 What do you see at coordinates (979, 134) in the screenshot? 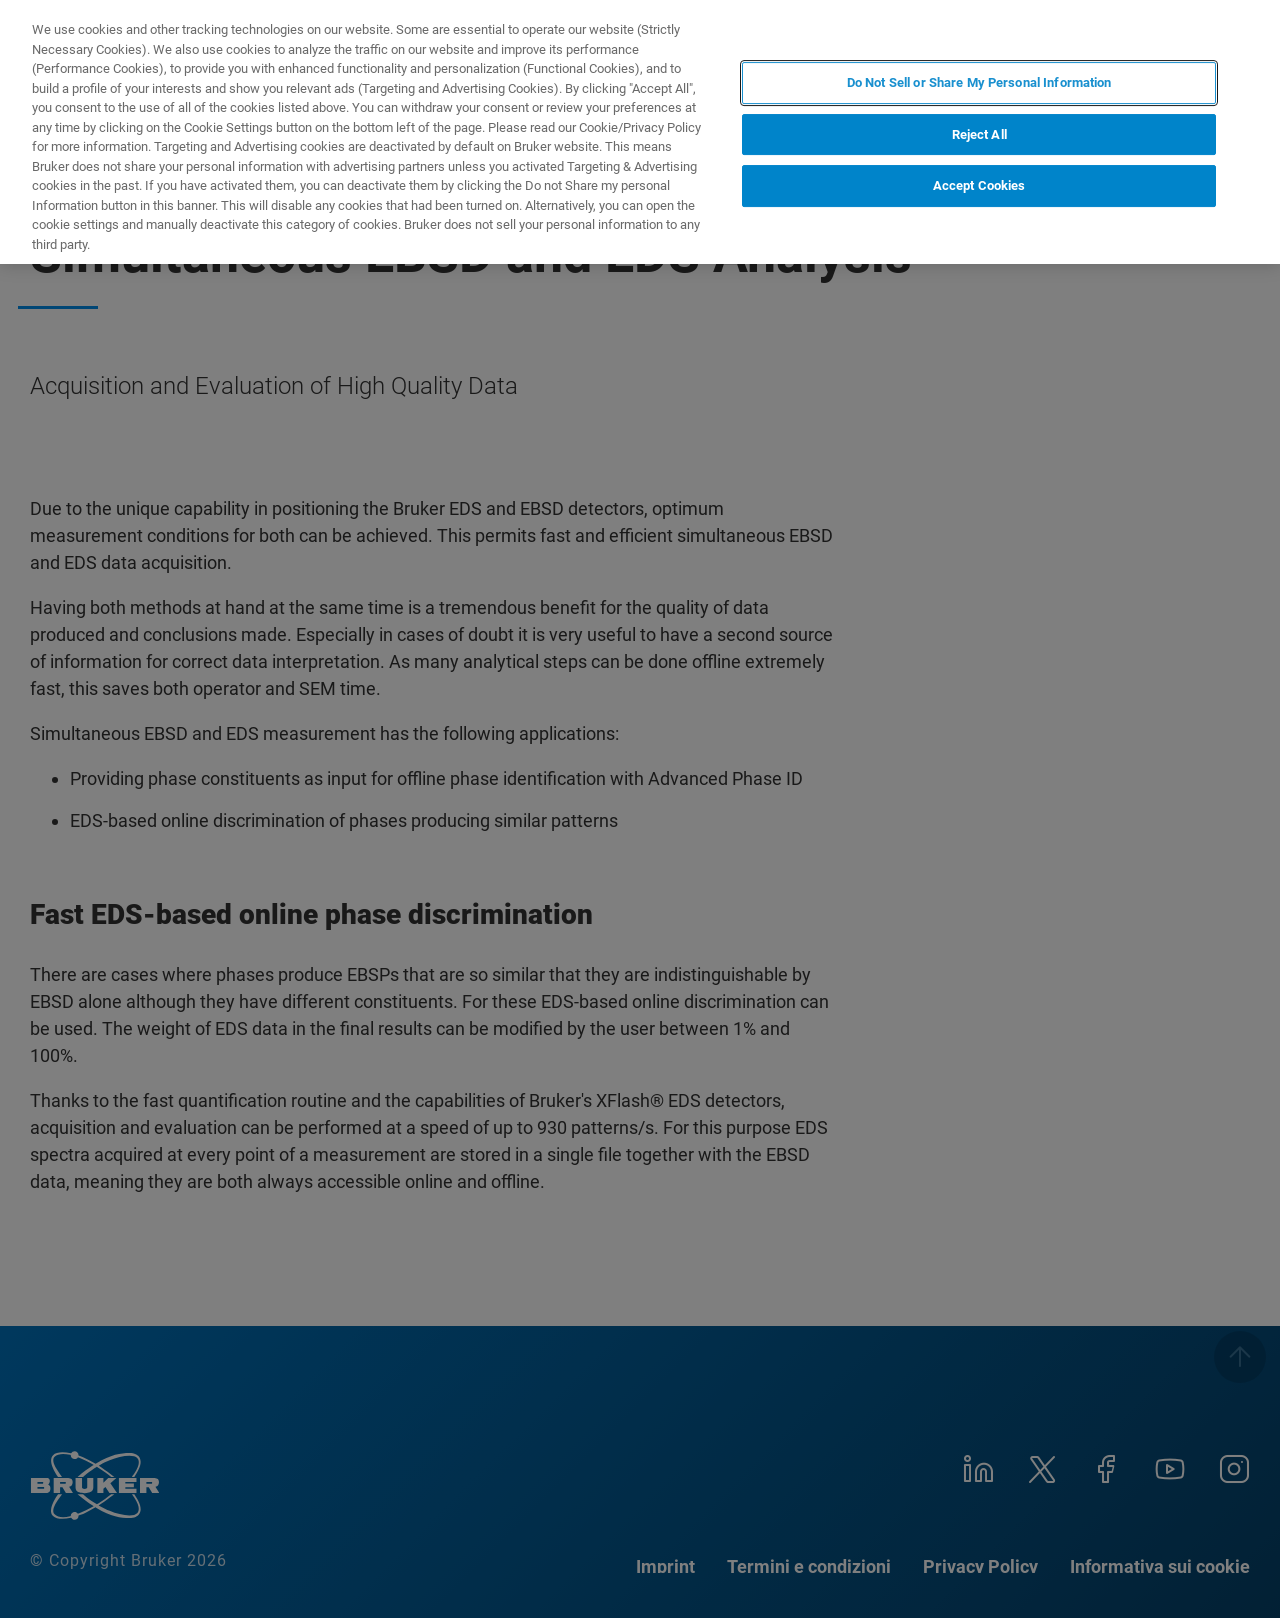
I see `Reject All` at bounding box center [979, 134].